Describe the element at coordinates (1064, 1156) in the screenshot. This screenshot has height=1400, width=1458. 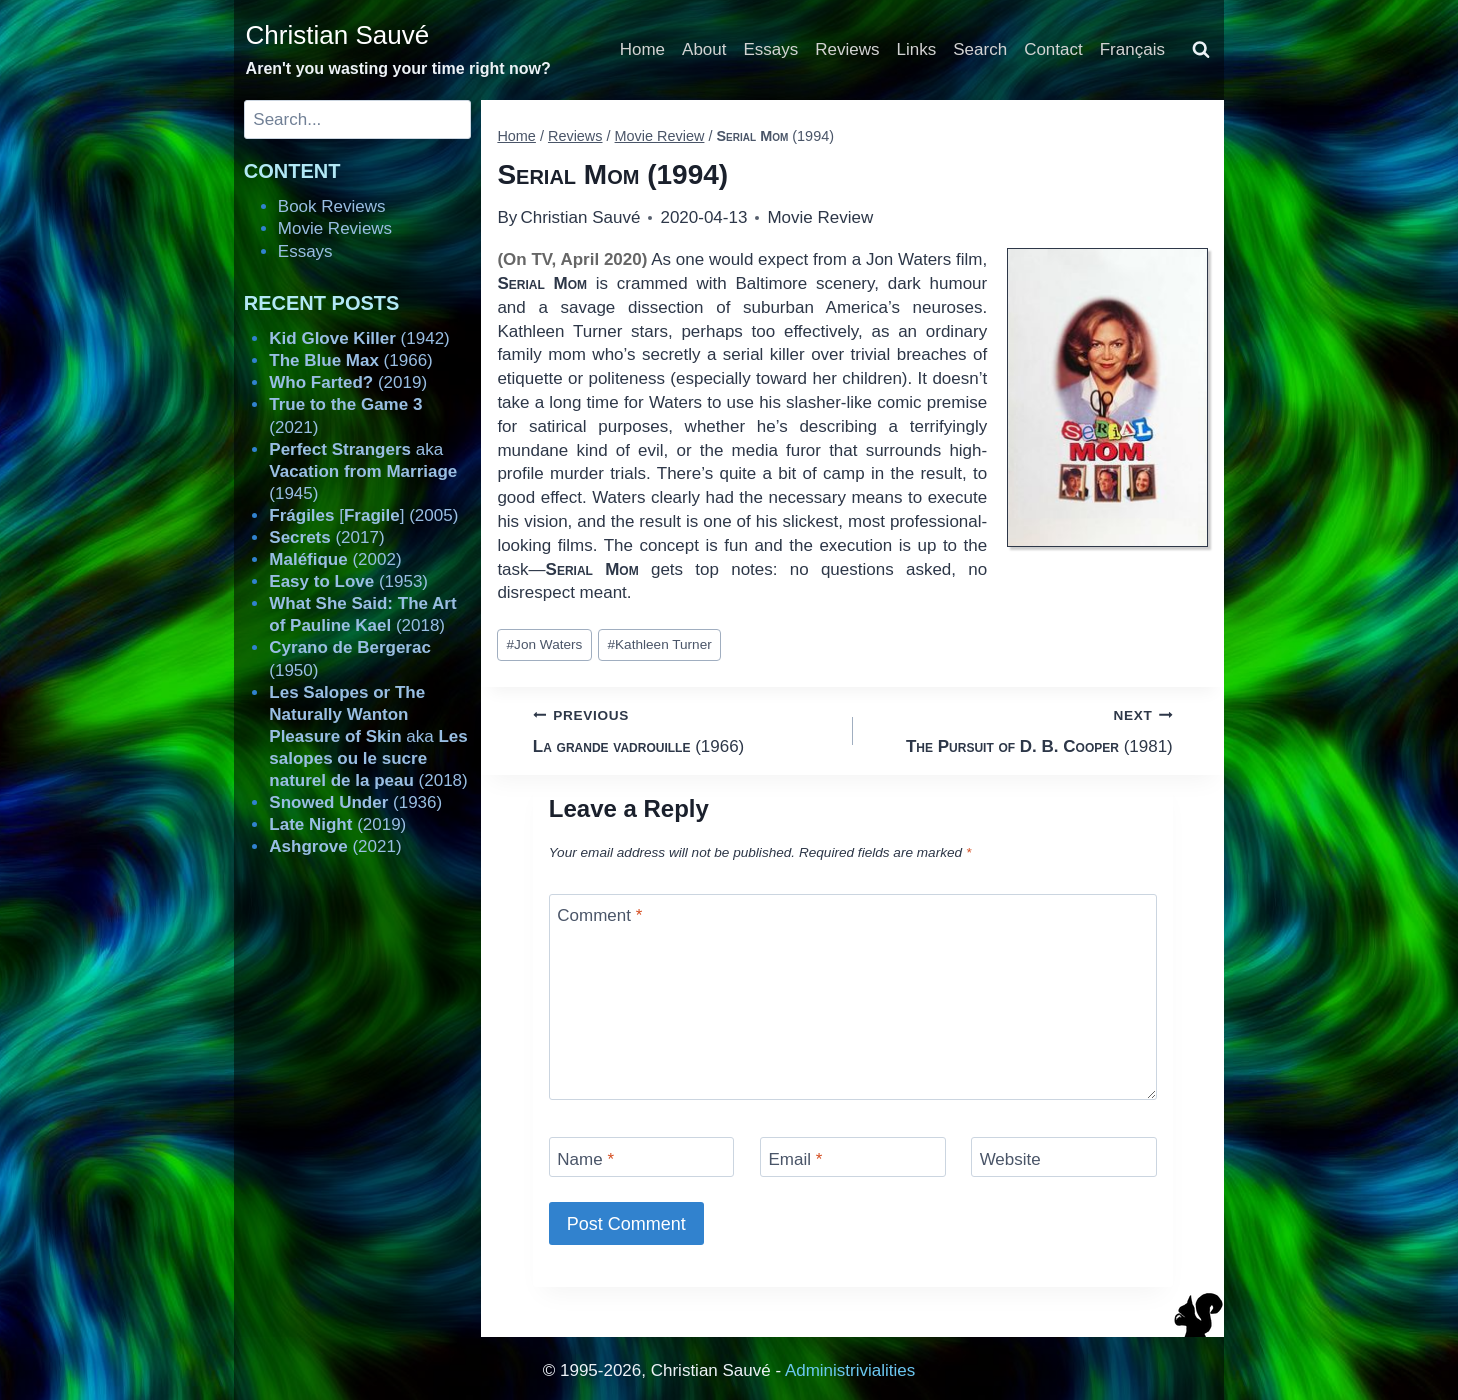
I see `[Website]` at that location.